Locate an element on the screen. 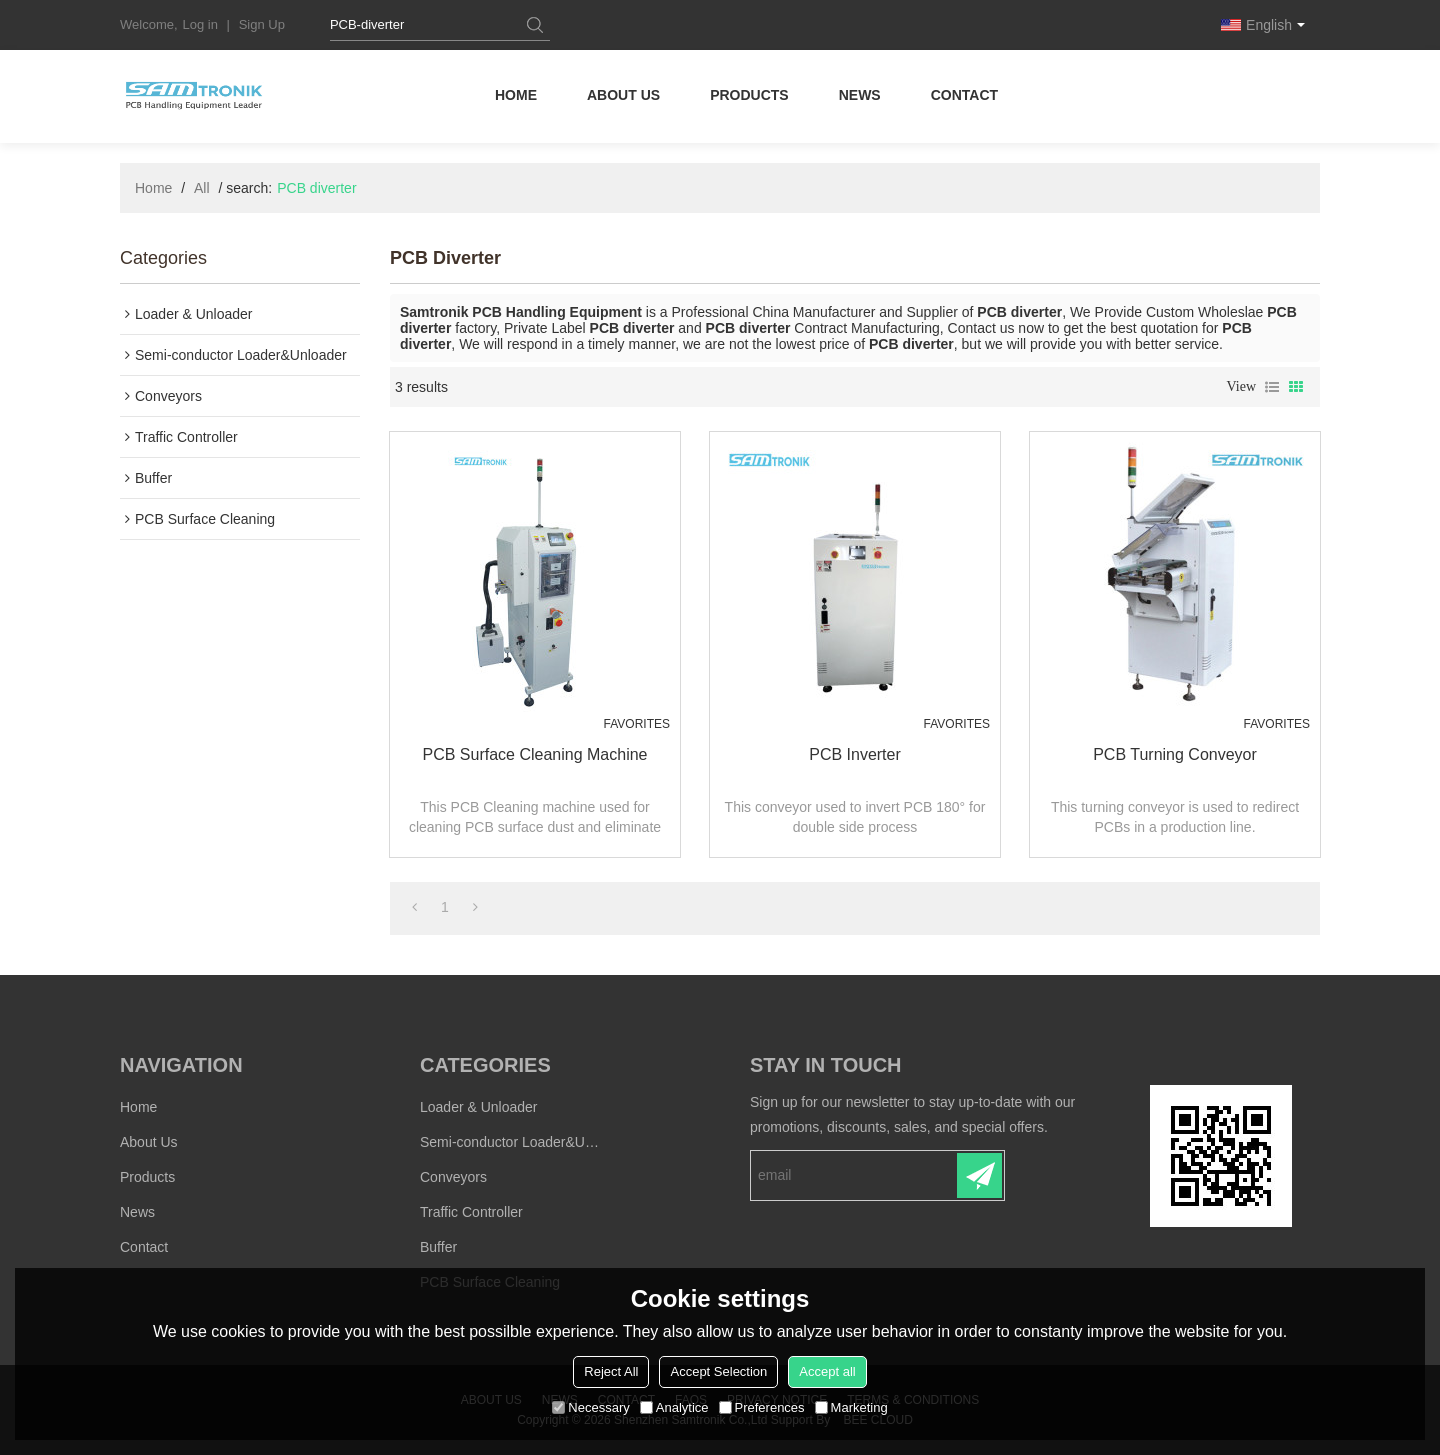 This screenshot has width=1440, height=1455. Accept all is located at coordinates (827, 1371).